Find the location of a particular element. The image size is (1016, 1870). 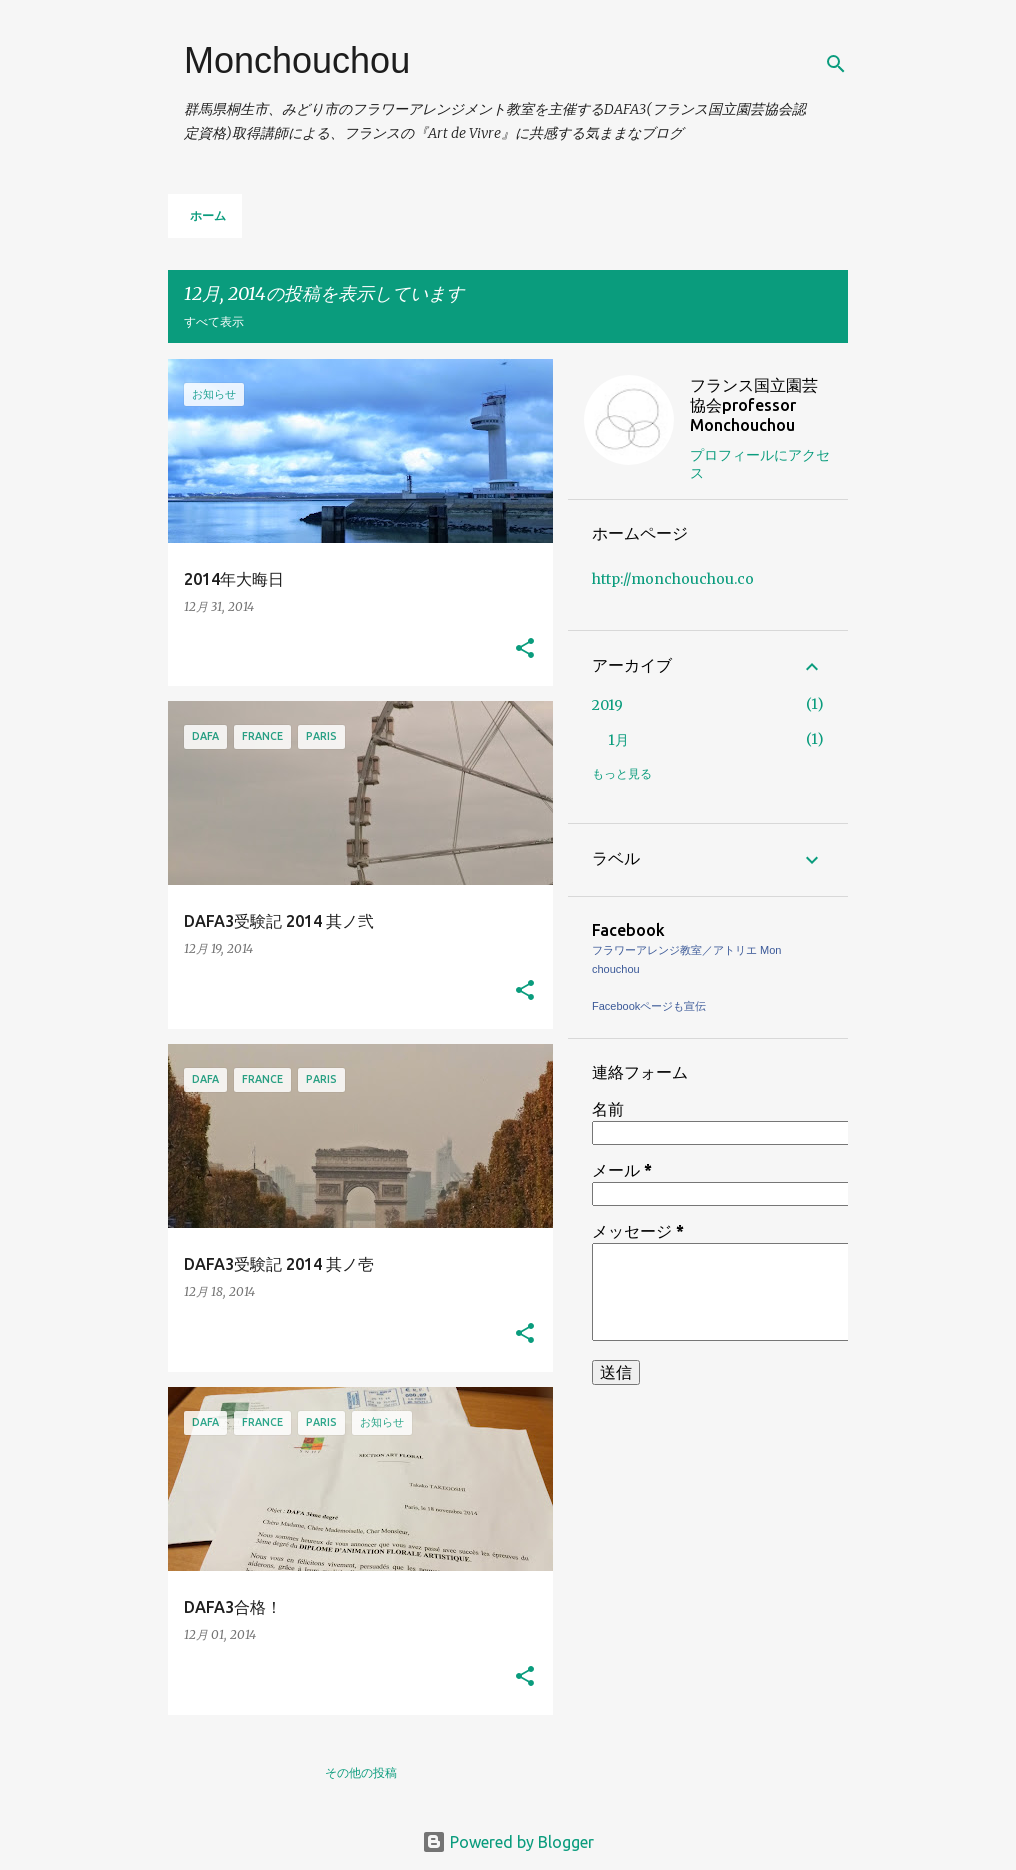

ホーム is located at coordinates (208, 215).